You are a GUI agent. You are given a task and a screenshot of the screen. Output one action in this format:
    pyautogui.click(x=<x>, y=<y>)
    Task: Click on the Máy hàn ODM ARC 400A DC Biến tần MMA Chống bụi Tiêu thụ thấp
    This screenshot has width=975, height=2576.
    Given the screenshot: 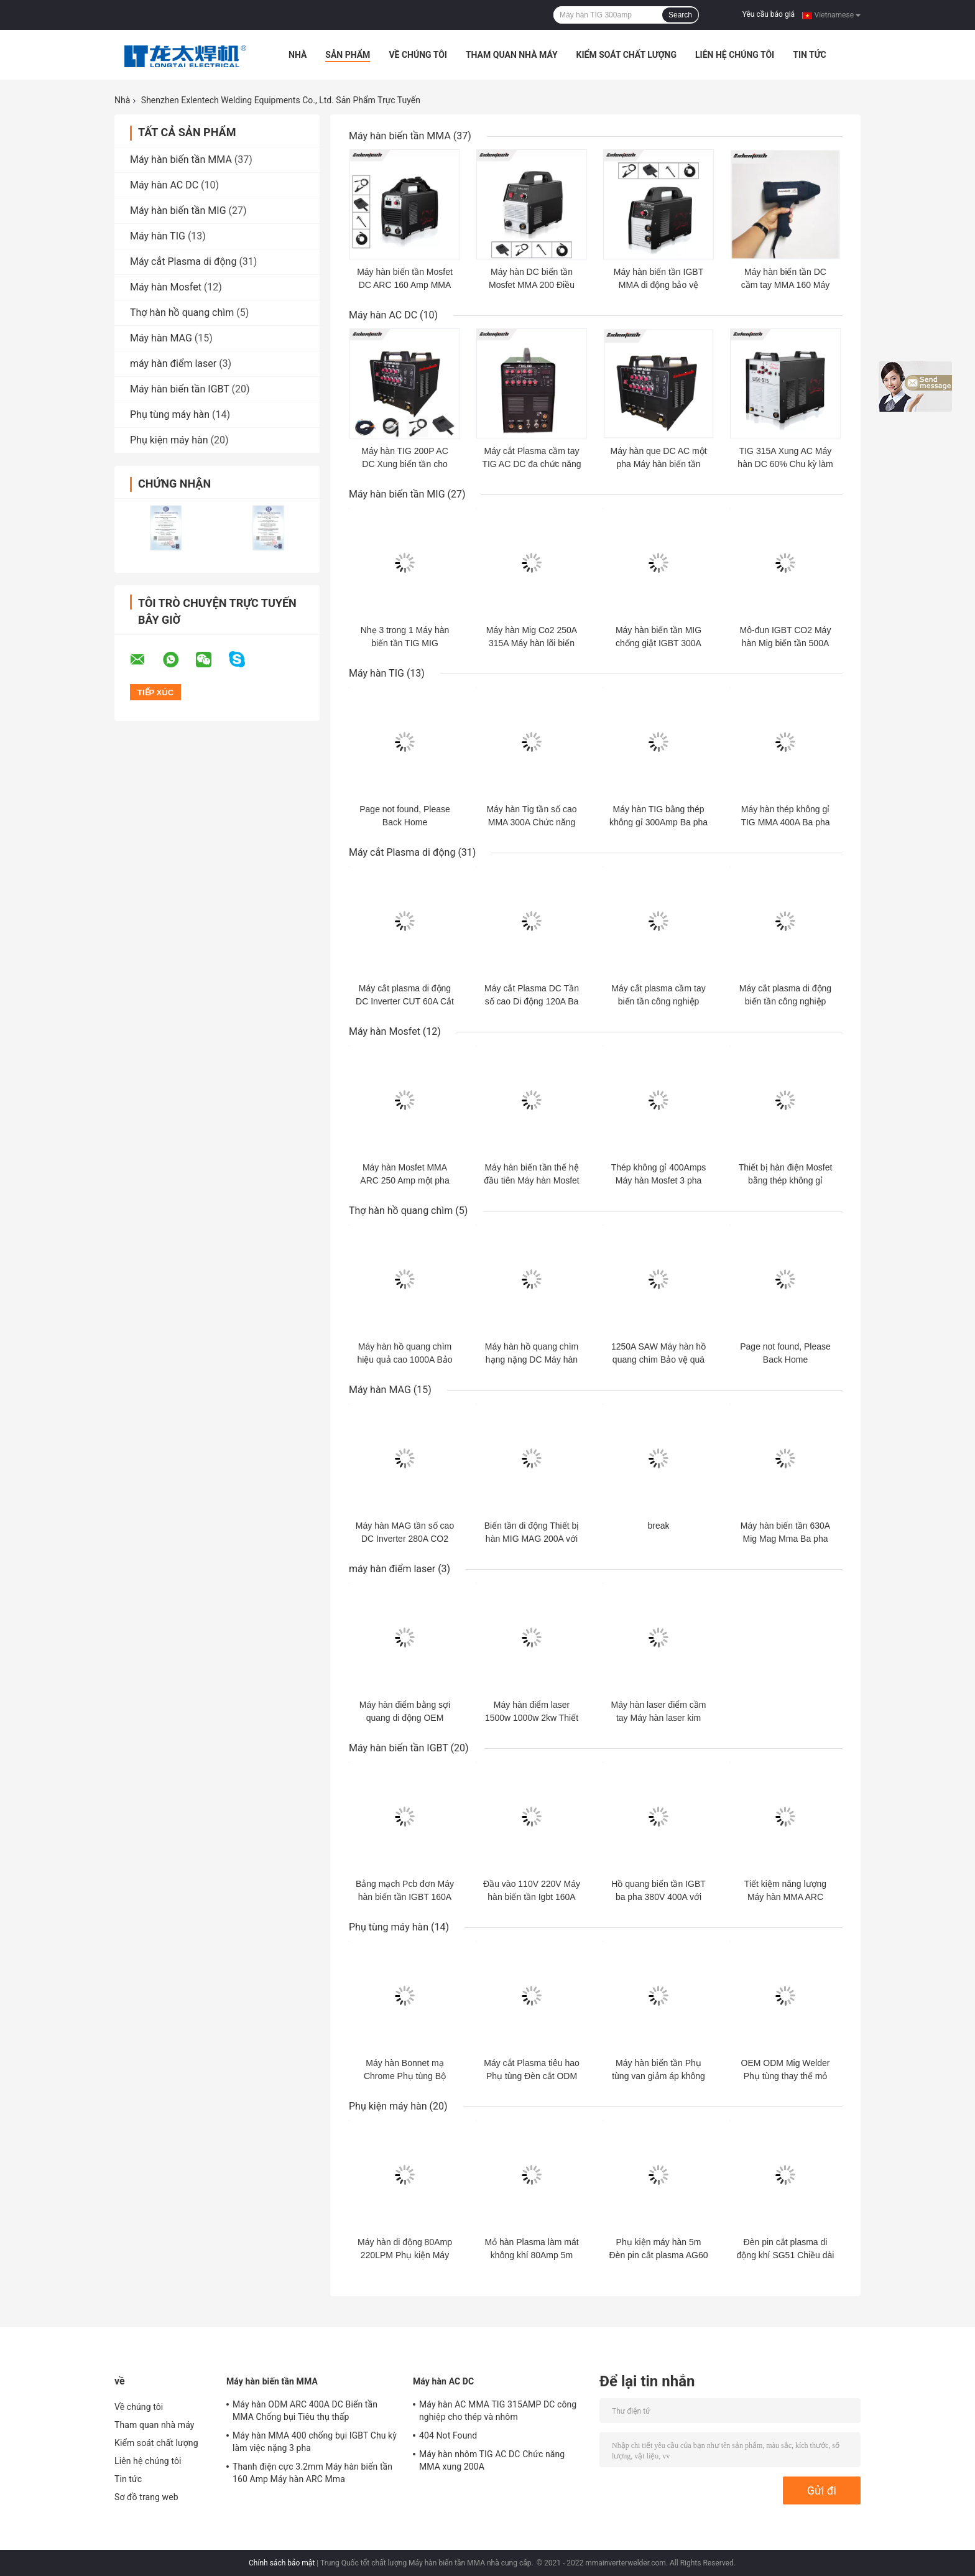 What is the action you would take?
    pyautogui.click(x=305, y=2410)
    